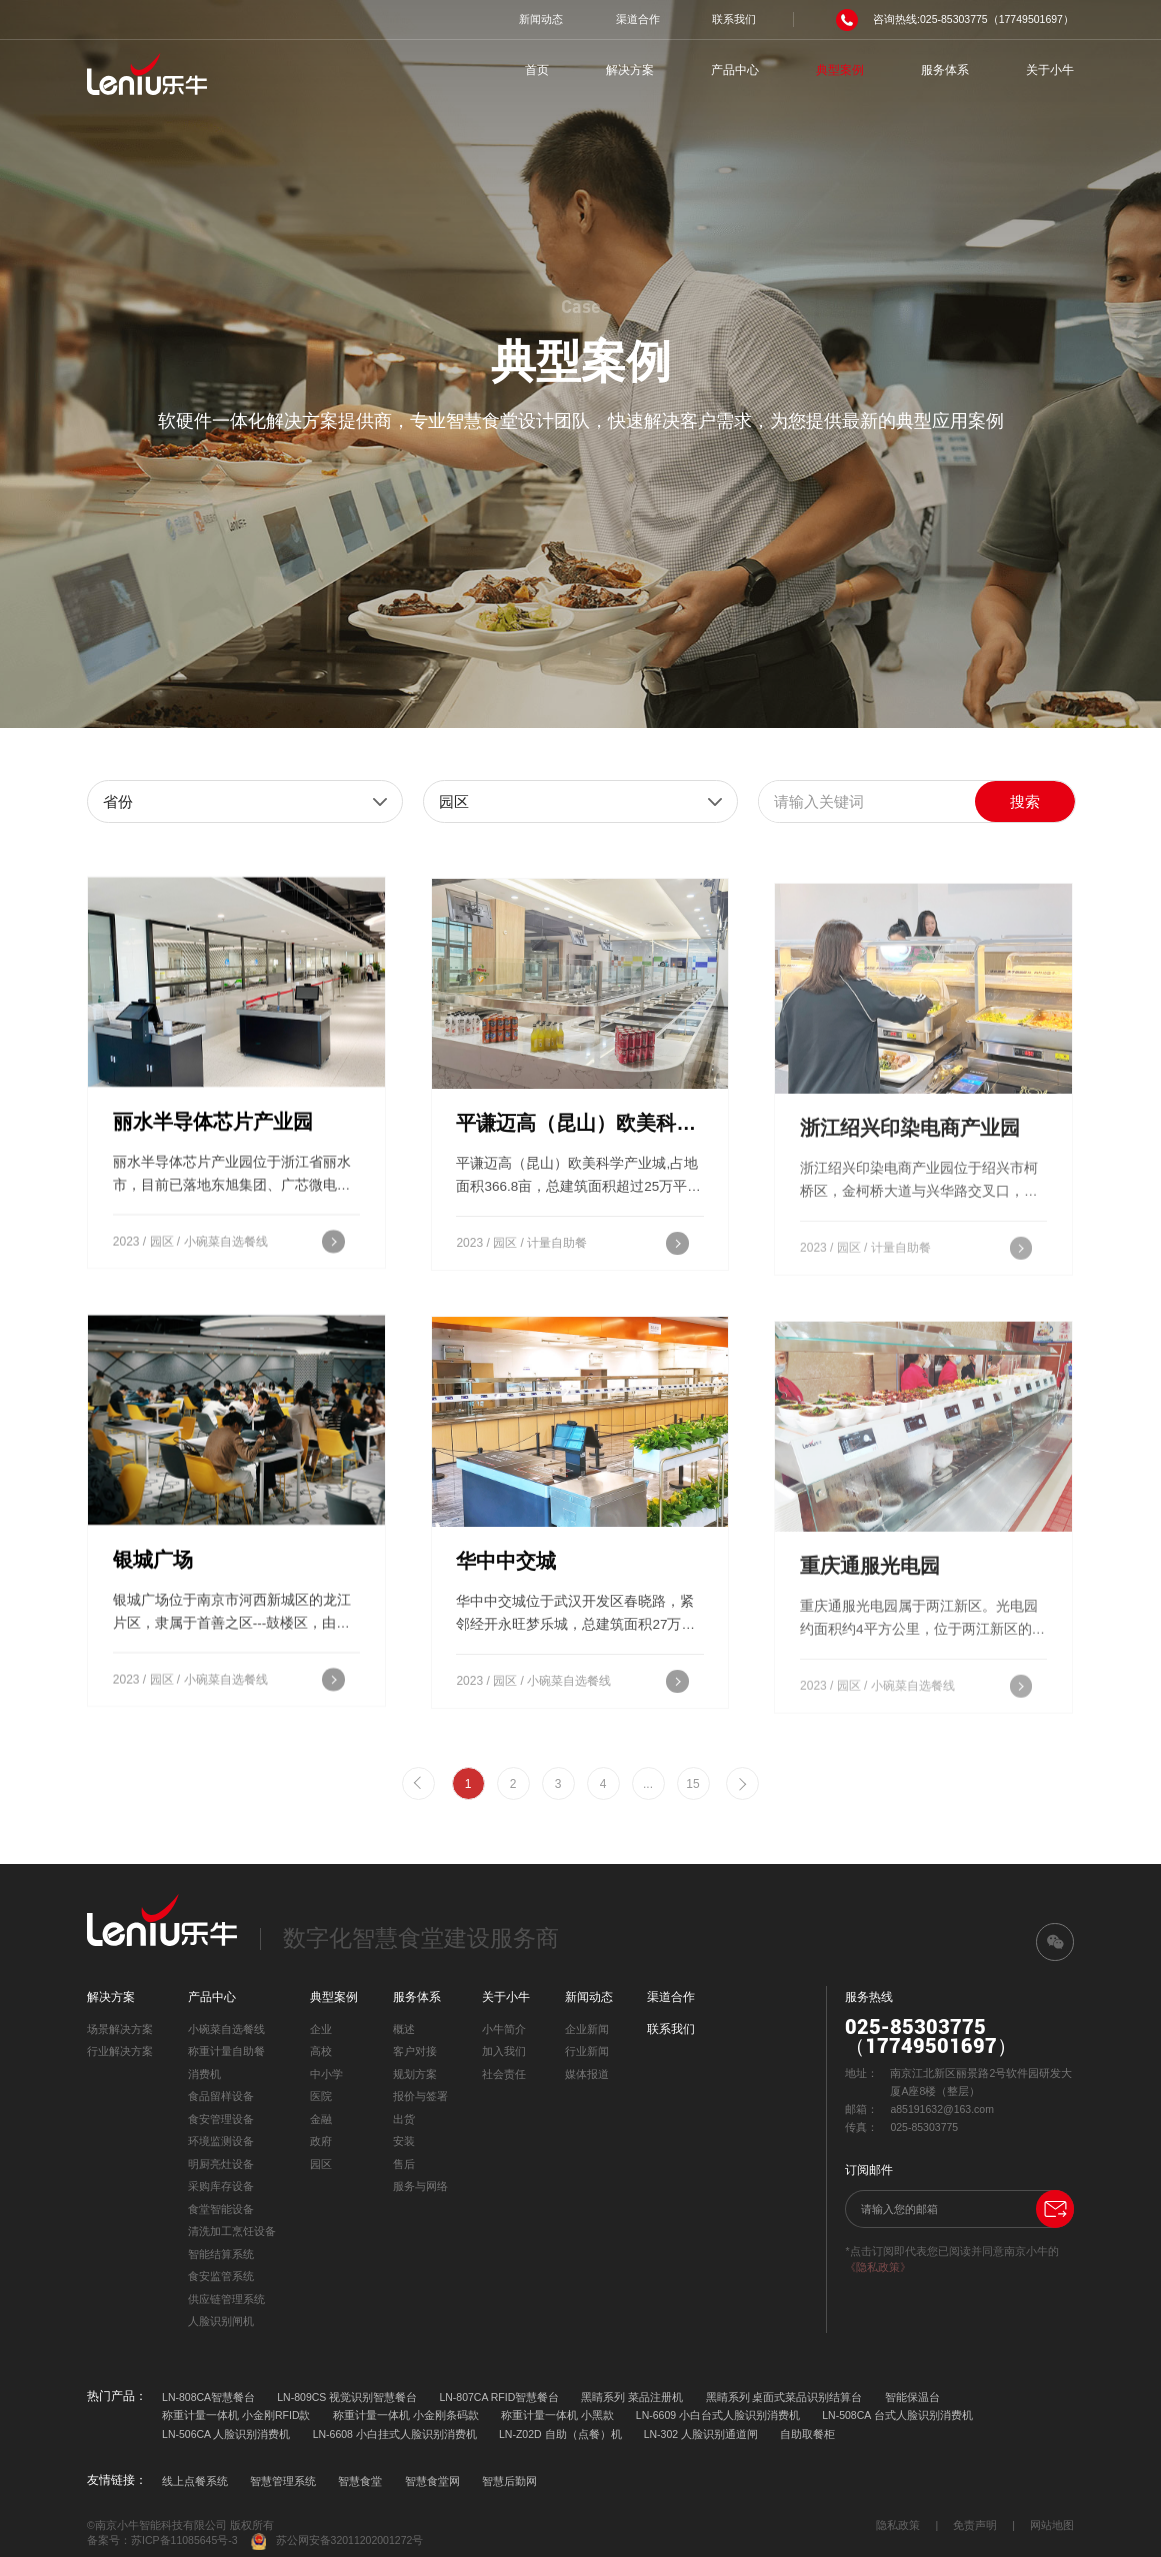 The height and width of the screenshot is (2557, 1161). Describe the element at coordinates (321, 2029) in the screenshot. I see `企业` at that location.